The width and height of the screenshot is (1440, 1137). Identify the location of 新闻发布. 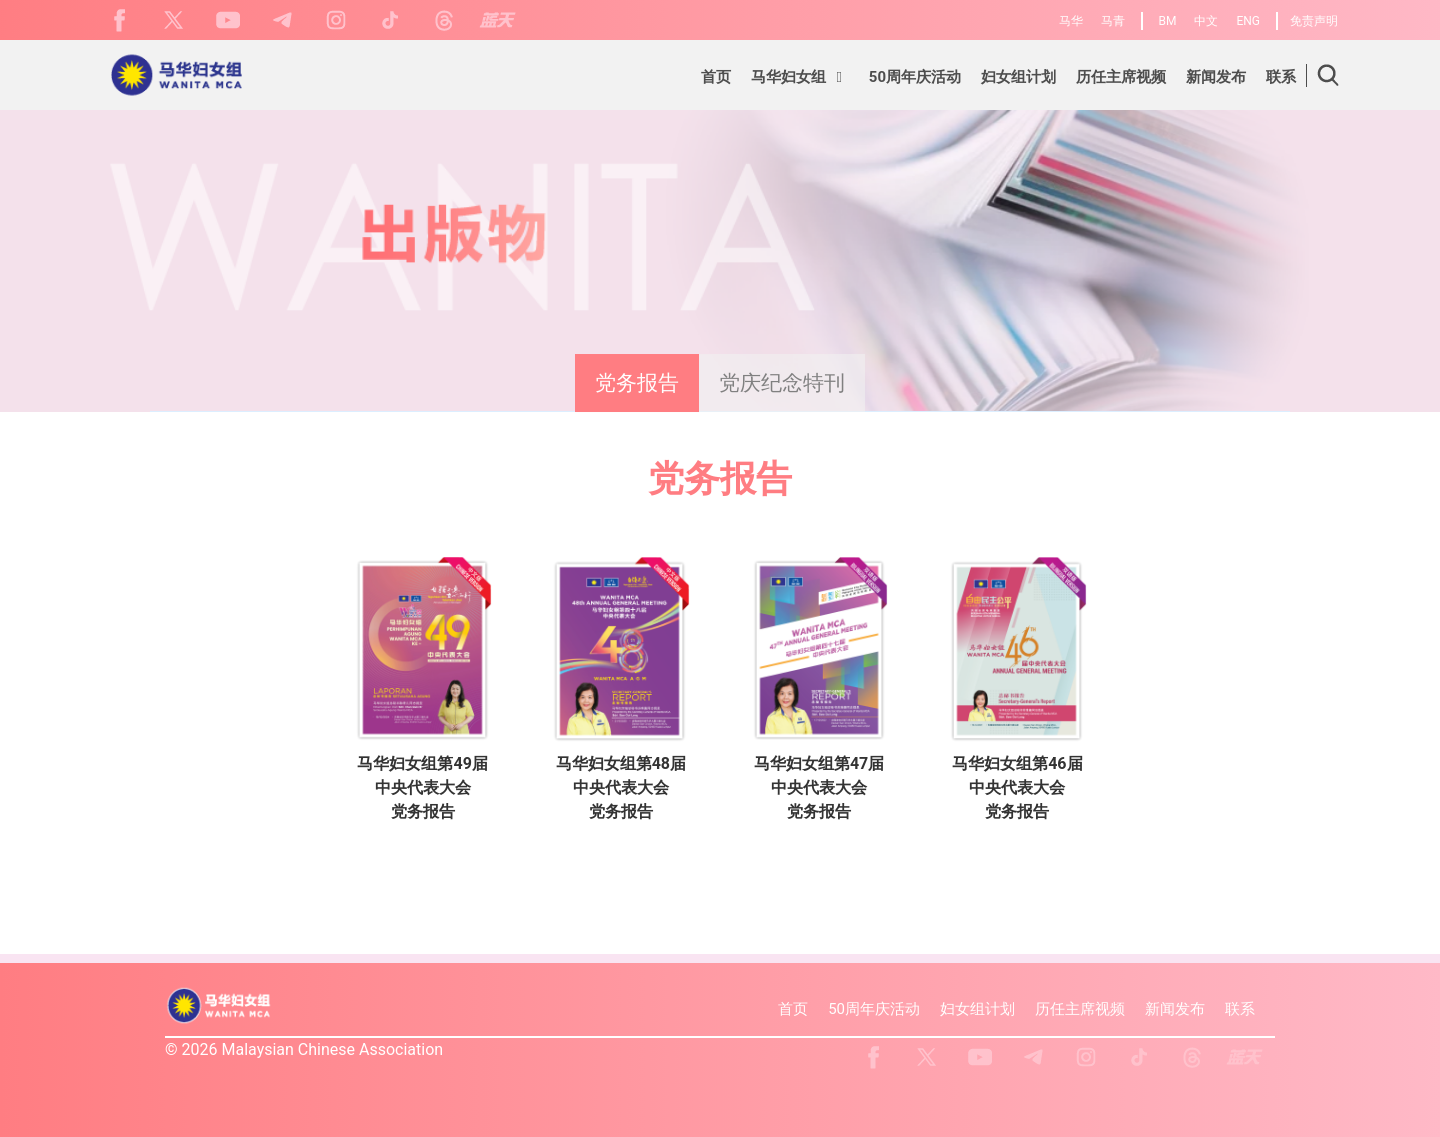
(1175, 1009).